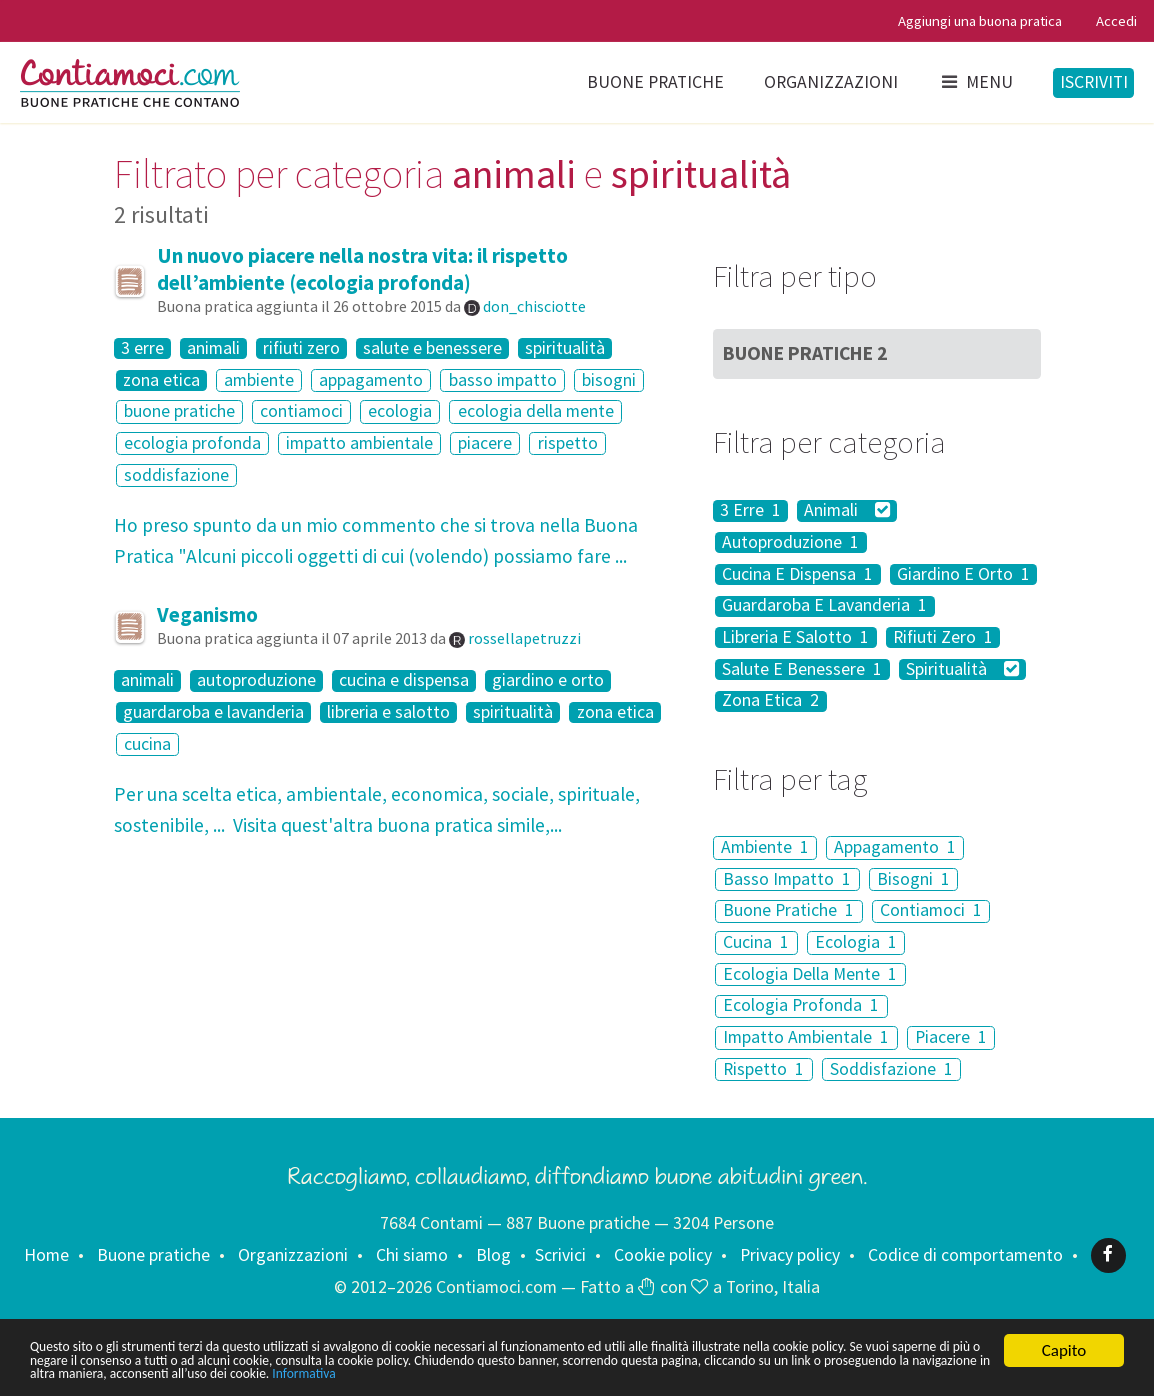 This screenshot has height=1396, width=1154. What do you see at coordinates (371, 380) in the screenshot?
I see `appagamento` at bounding box center [371, 380].